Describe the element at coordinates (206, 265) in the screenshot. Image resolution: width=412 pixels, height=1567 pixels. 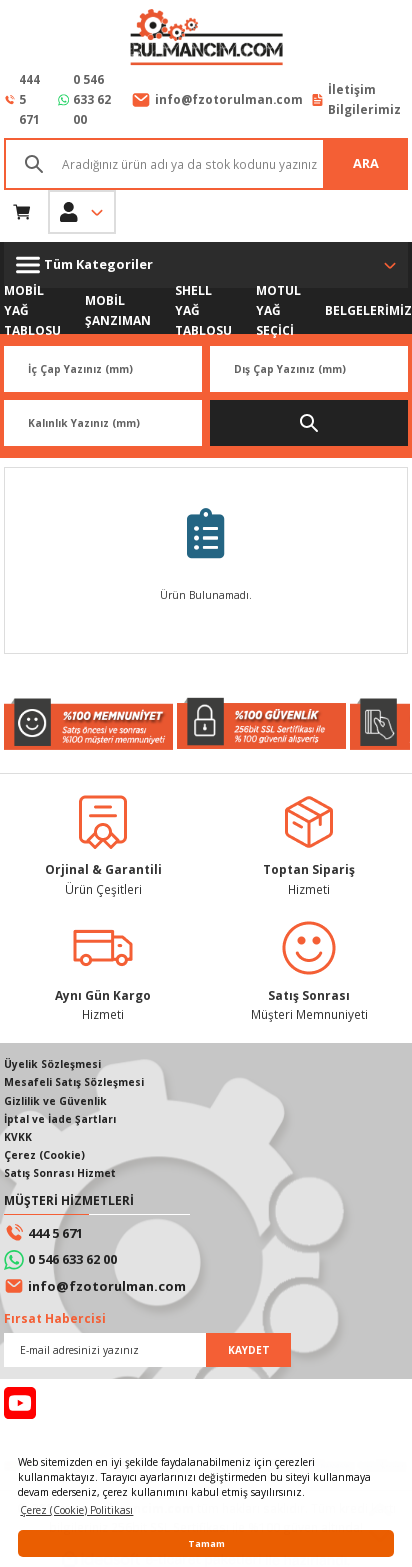
I see `[Navigation]` at that location.